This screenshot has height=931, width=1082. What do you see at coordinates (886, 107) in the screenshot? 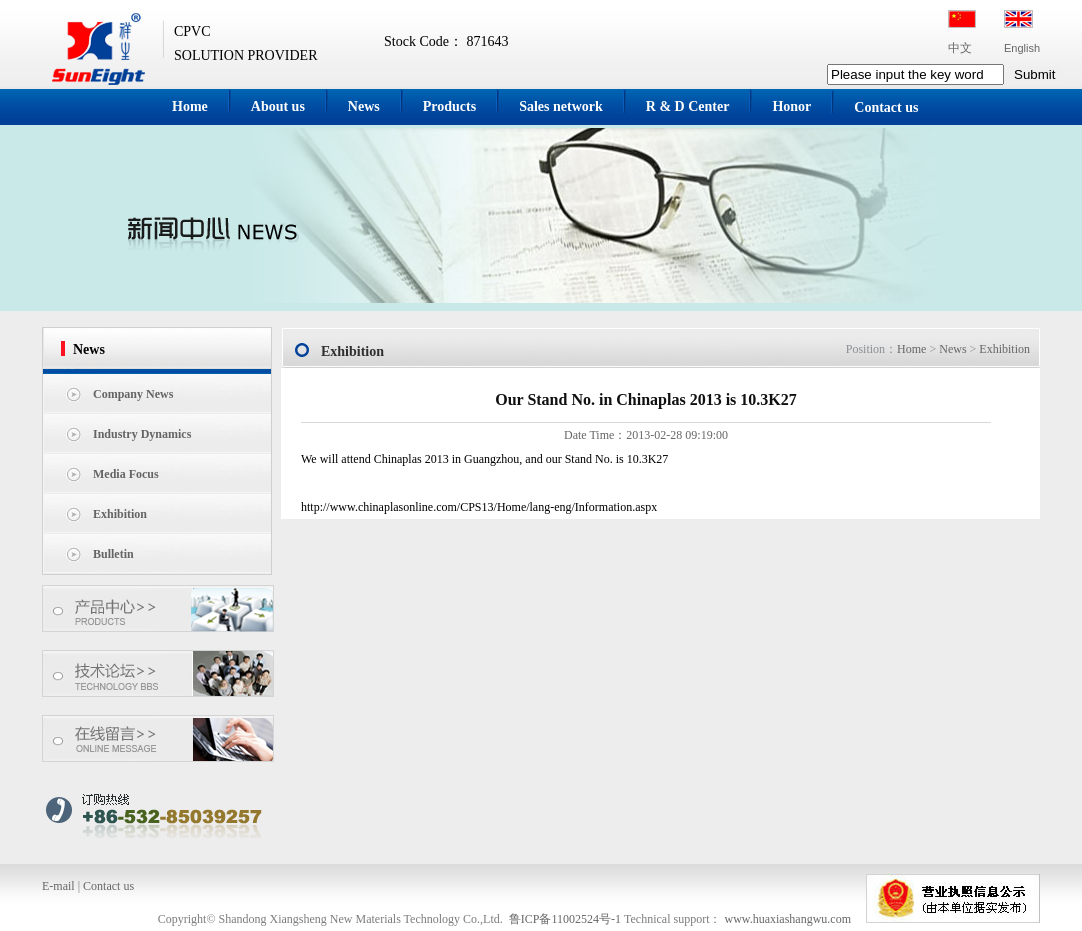
I see `Contact us` at bounding box center [886, 107].